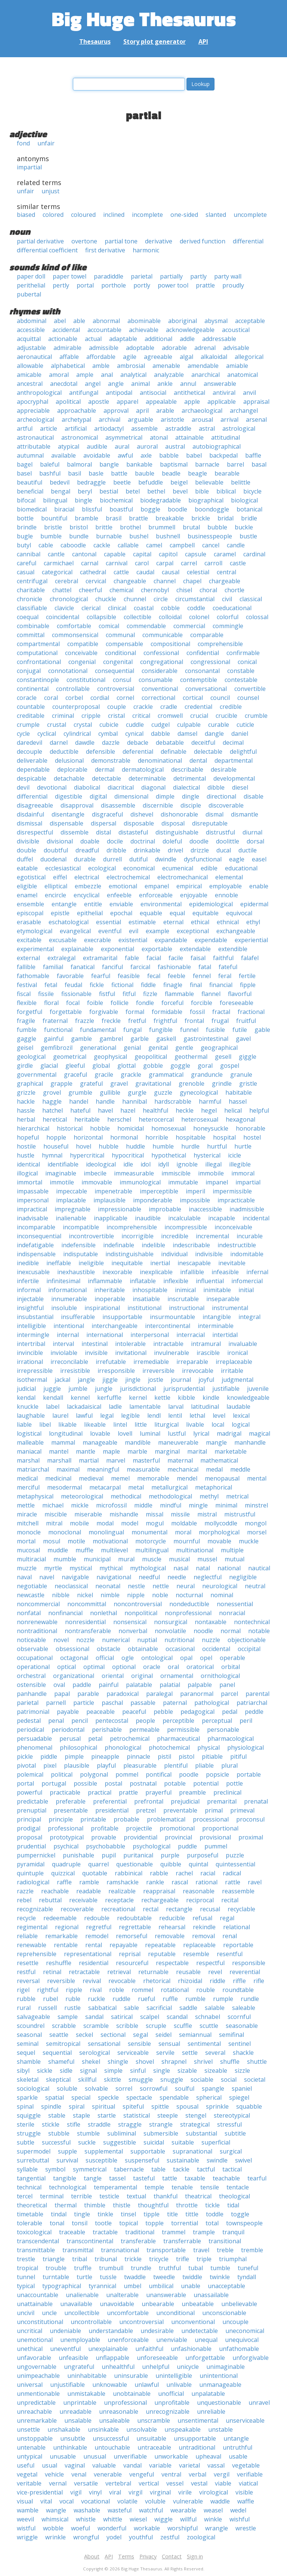 Image resolution: width=287 pixels, height=2576 pixels. What do you see at coordinates (63, 1442) in the screenshot?
I see `mammal` at bounding box center [63, 1442].